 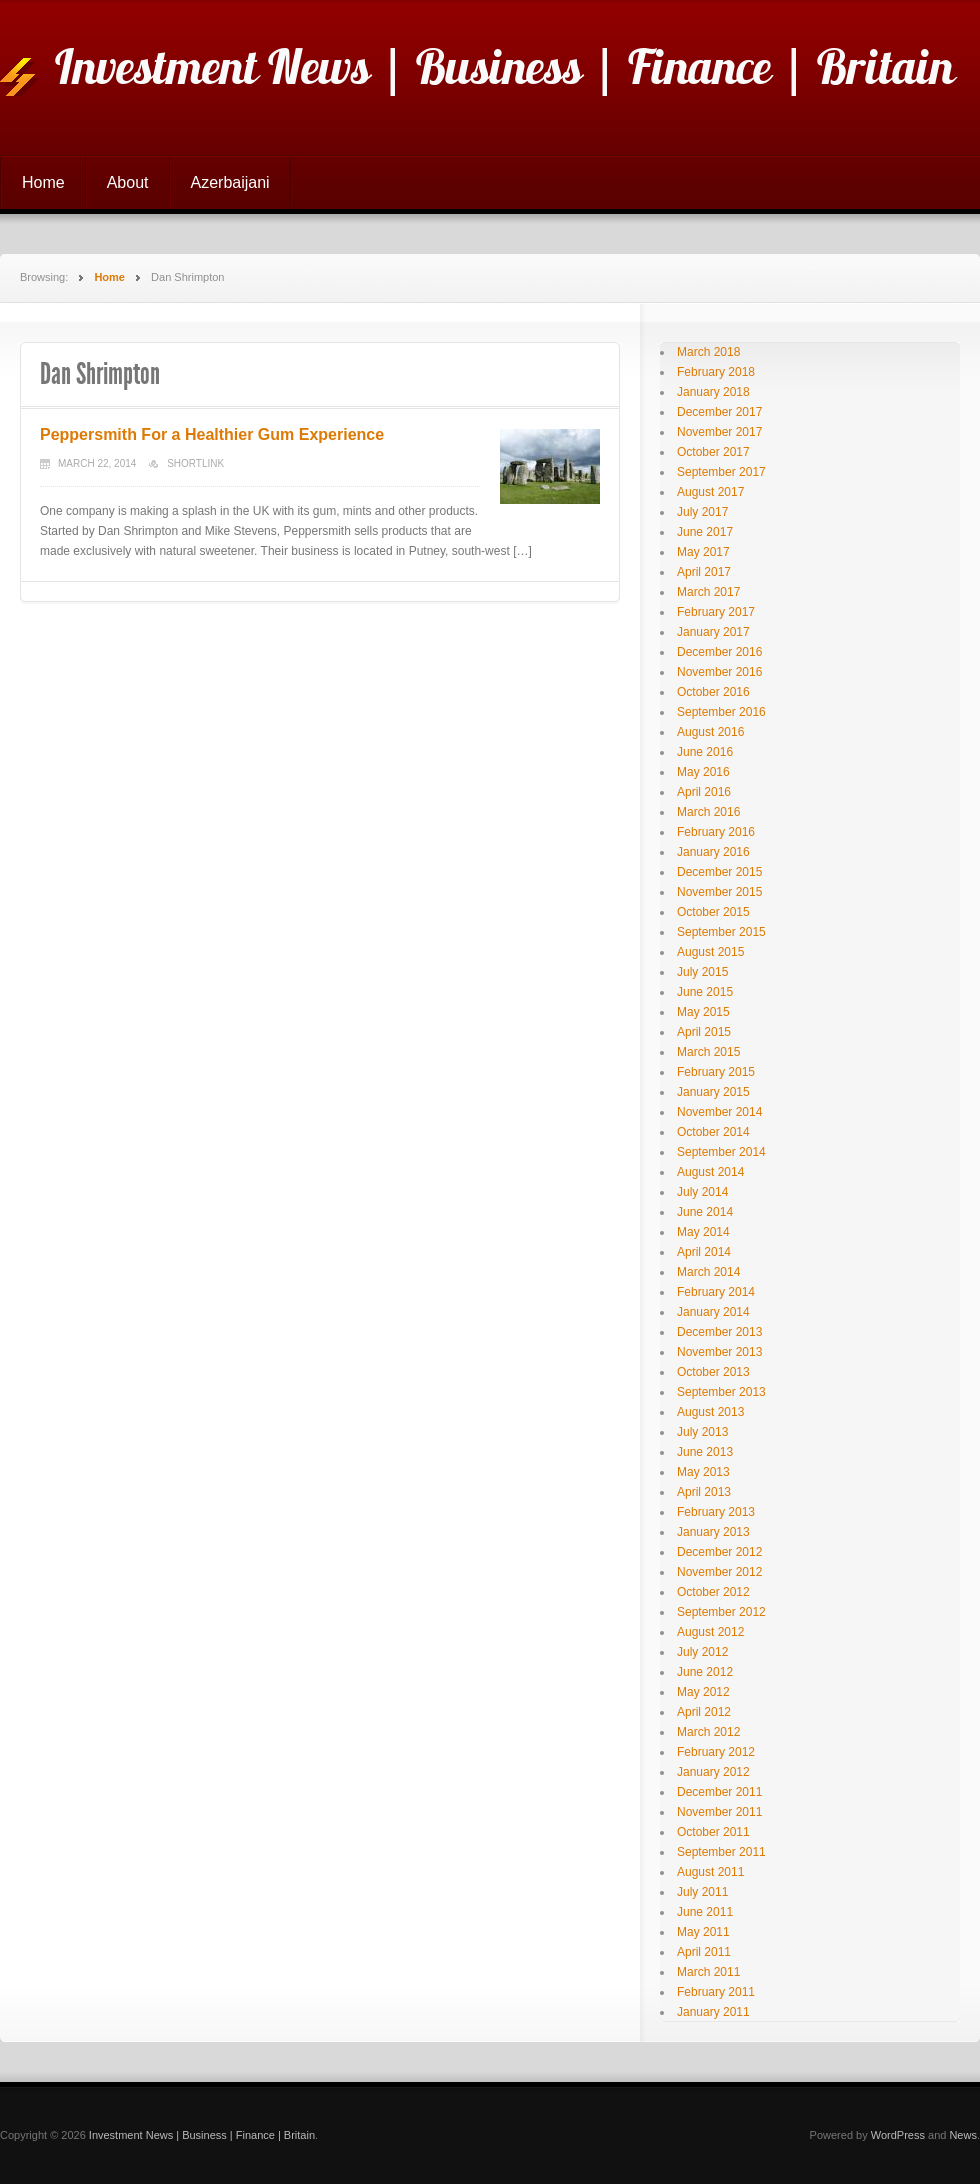 What do you see at coordinates (705, 1452) in the screenshot?
I see `June 2013` at bounding box center [705, 1452].